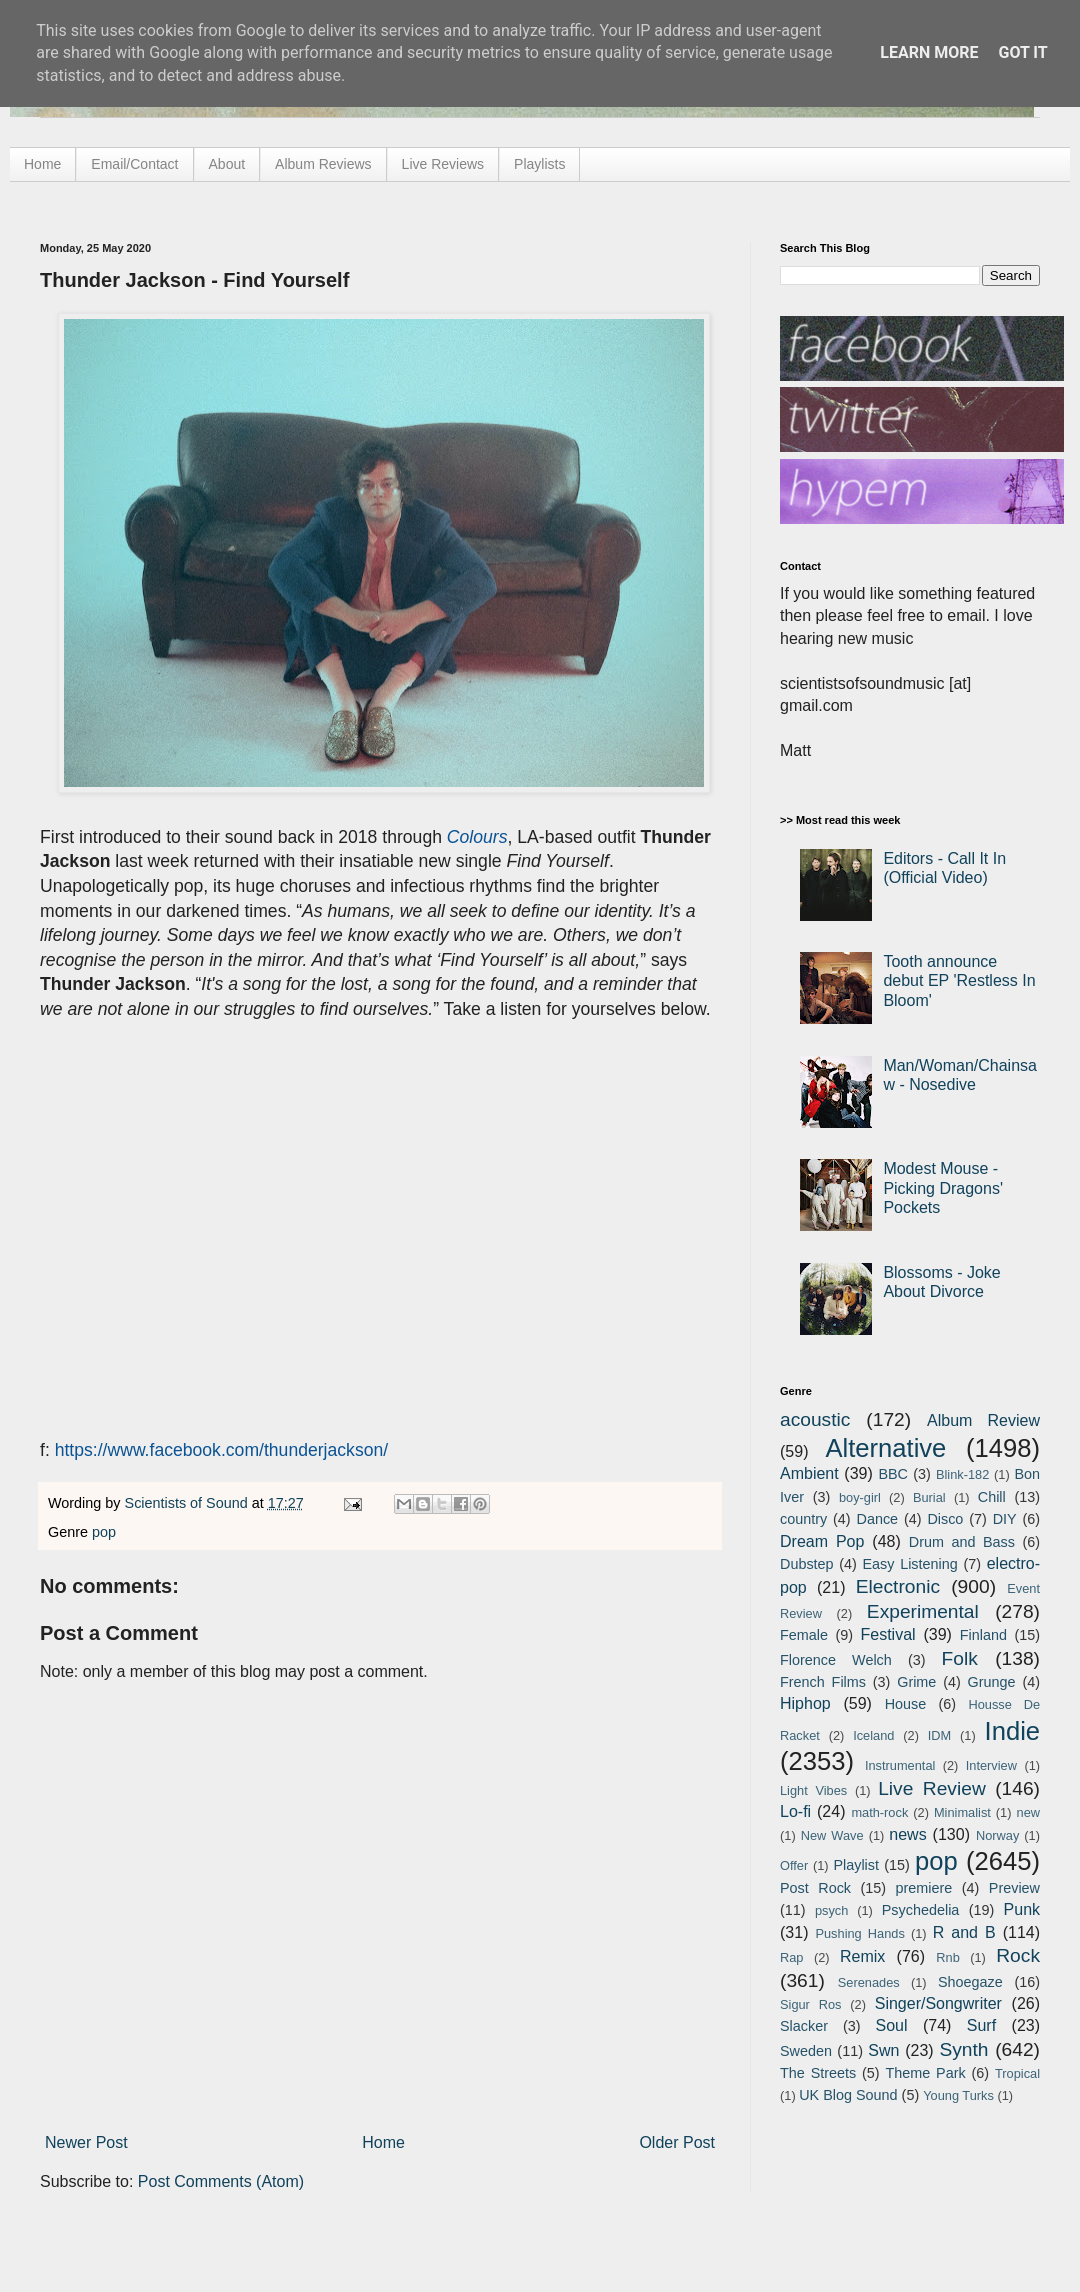 The image size is (1080, 2292). I want to click on Sigur Ros, so click(810, 2004).